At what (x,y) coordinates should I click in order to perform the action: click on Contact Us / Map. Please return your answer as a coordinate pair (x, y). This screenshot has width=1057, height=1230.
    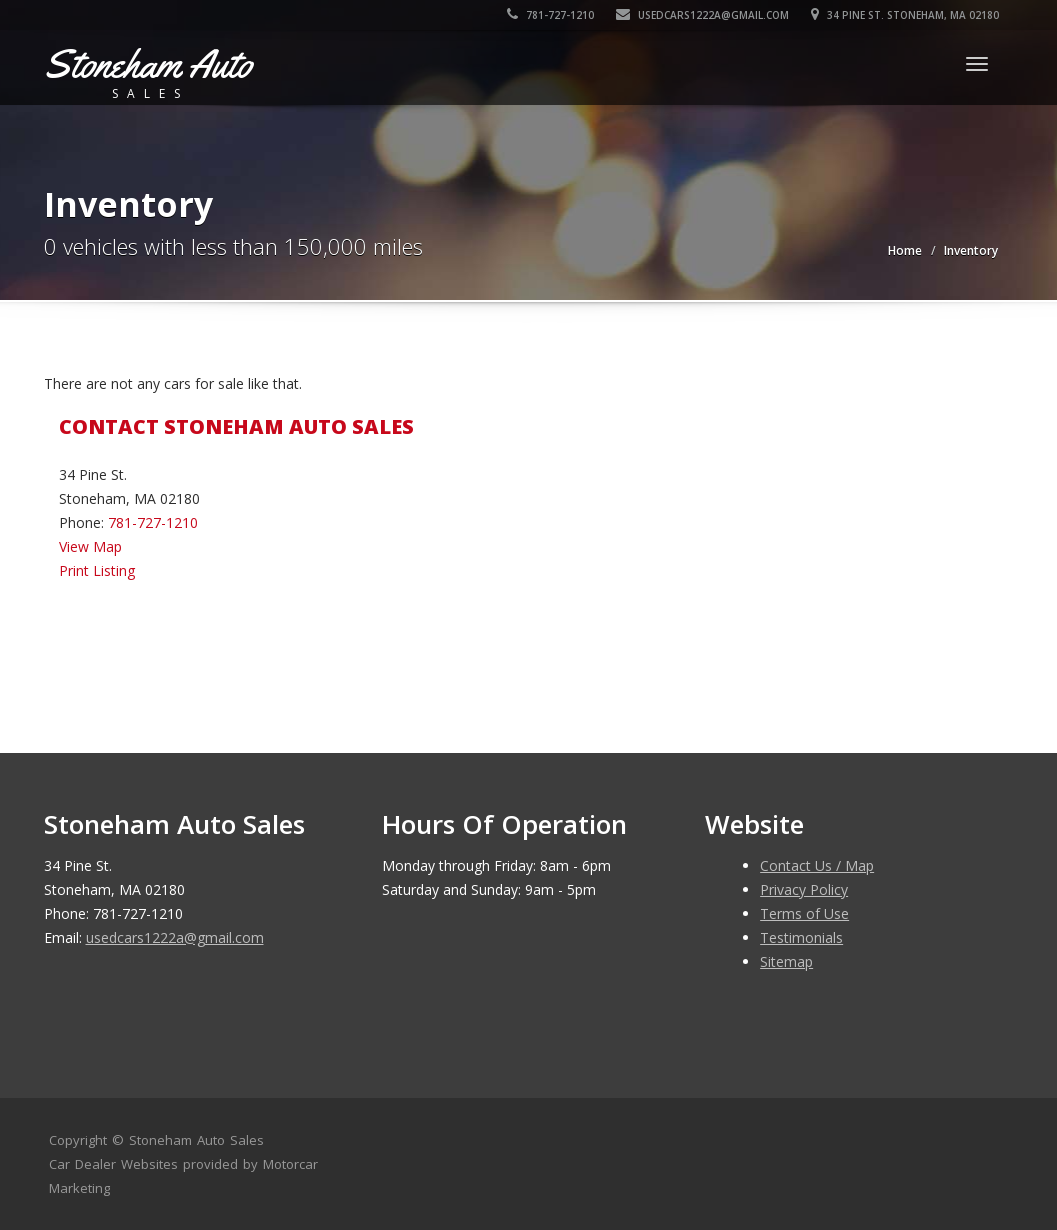
    Looking at the image, I should click on (817, 865).